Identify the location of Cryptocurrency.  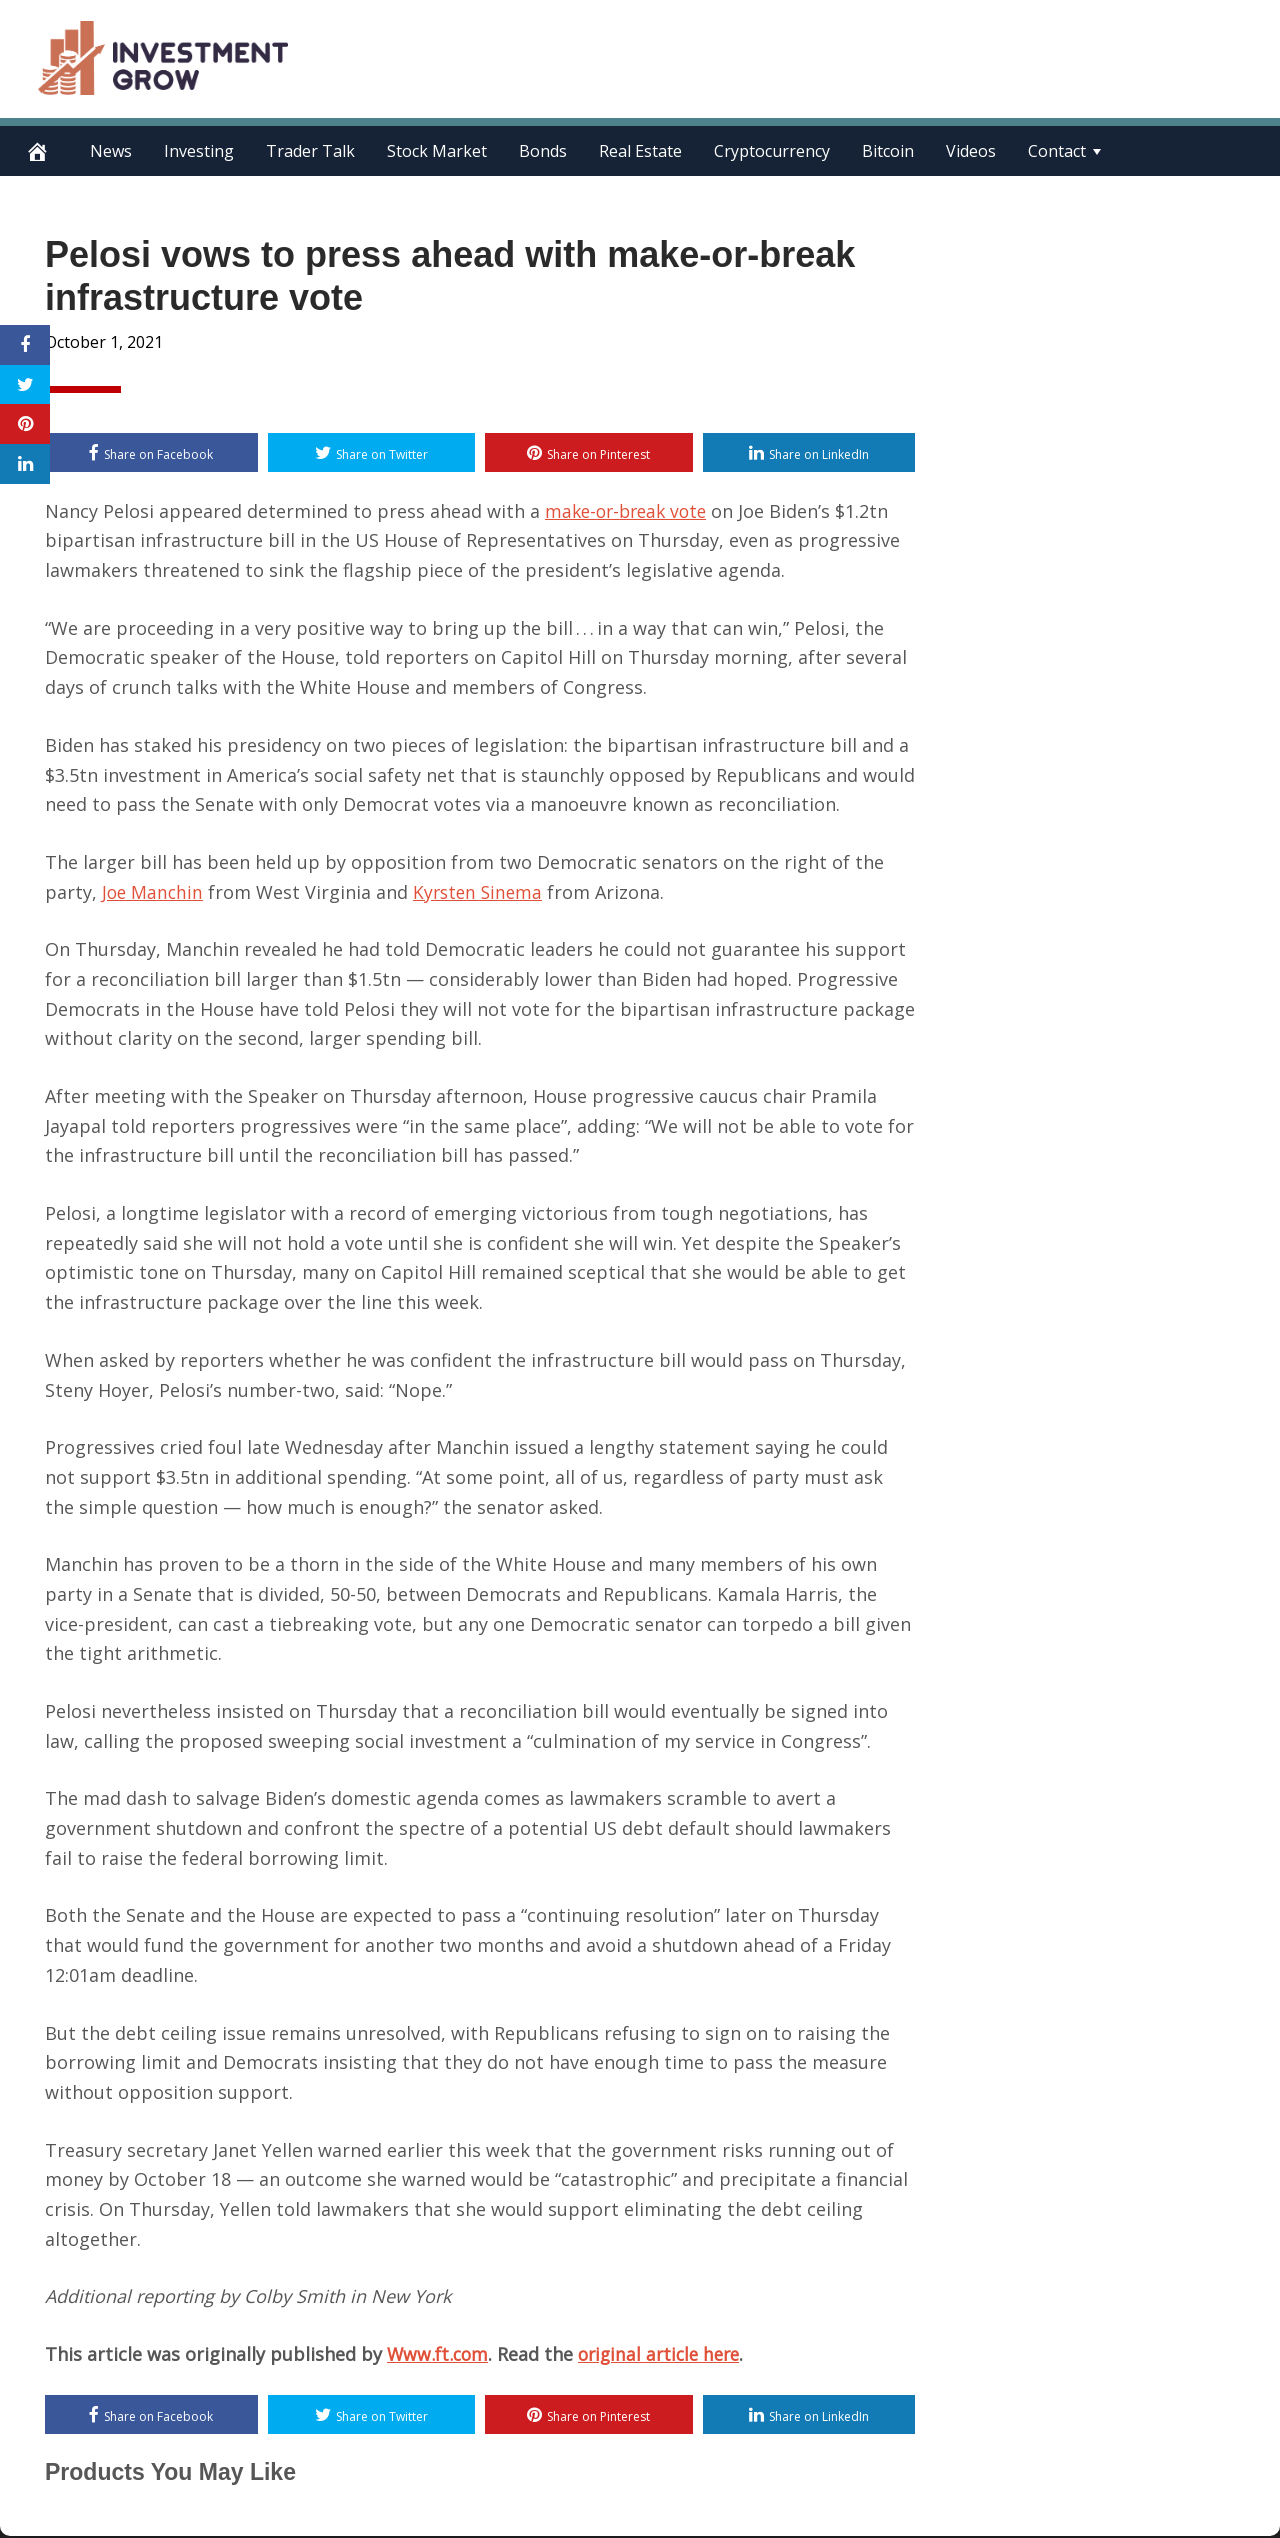
(772, 151).